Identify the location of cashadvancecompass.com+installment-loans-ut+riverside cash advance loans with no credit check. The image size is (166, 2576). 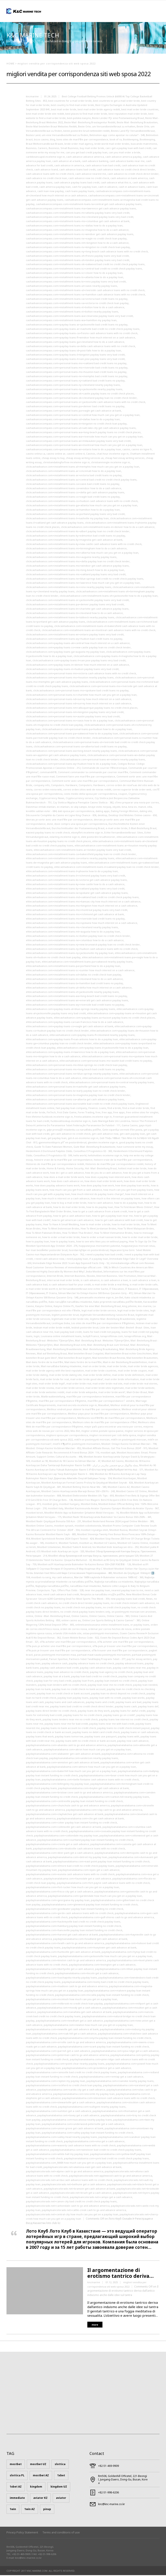
(85, 291).